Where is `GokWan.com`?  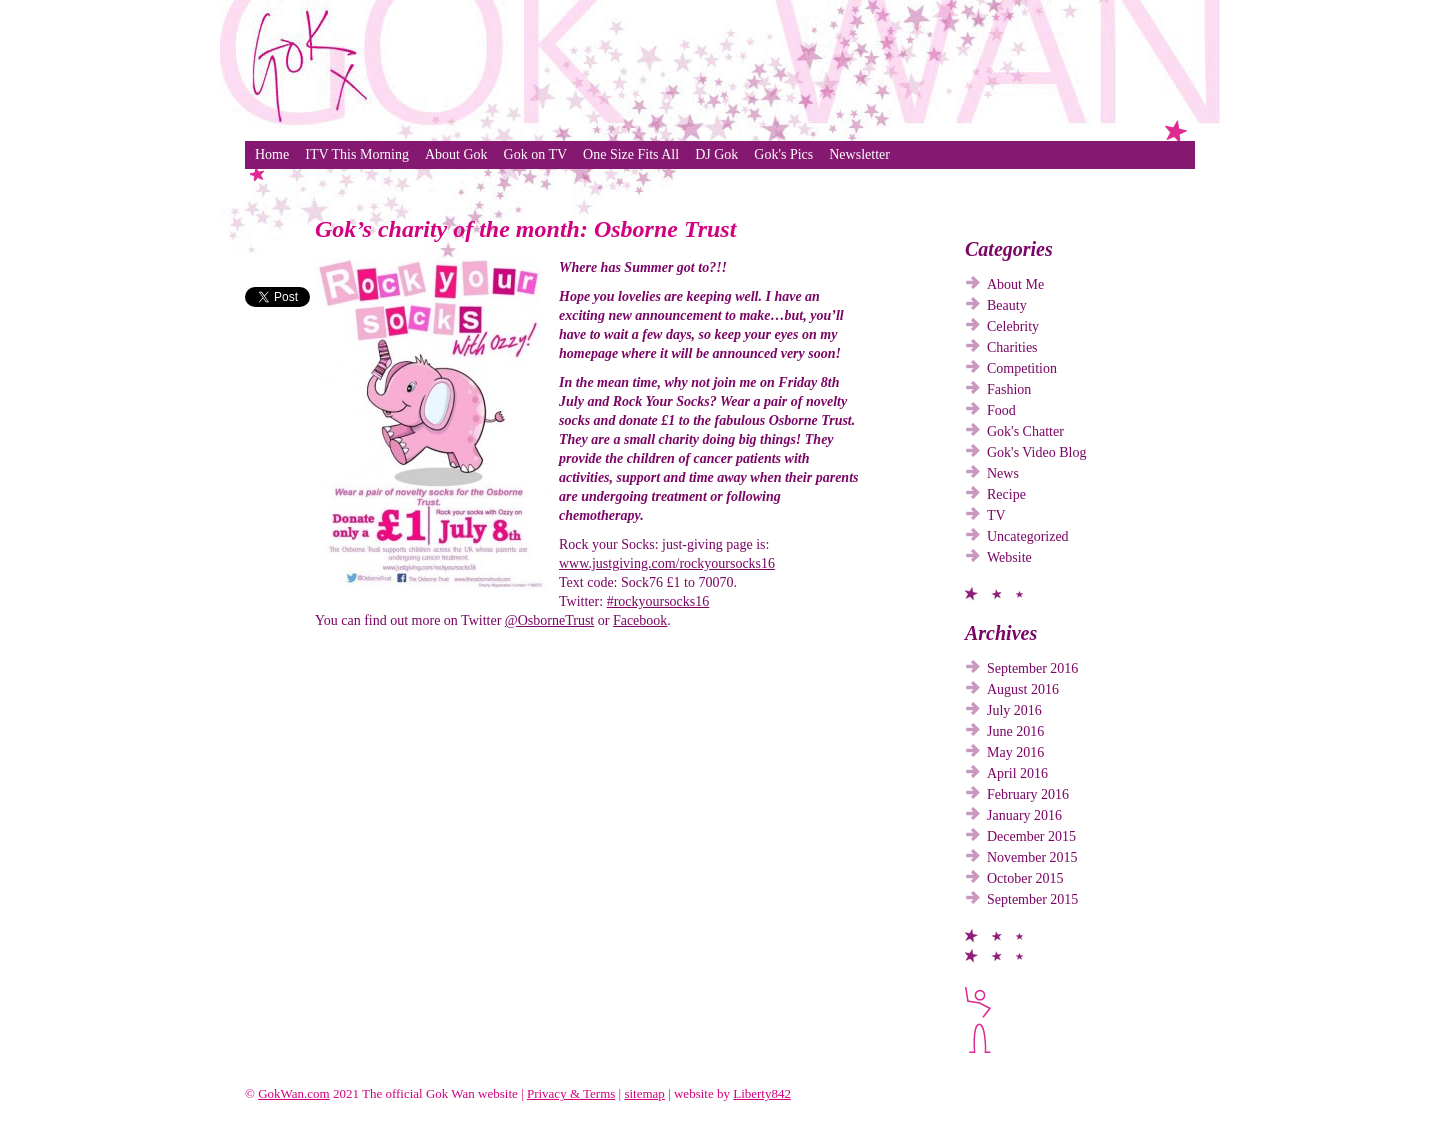
GokWan.com is located at coordinates (294, 1093).